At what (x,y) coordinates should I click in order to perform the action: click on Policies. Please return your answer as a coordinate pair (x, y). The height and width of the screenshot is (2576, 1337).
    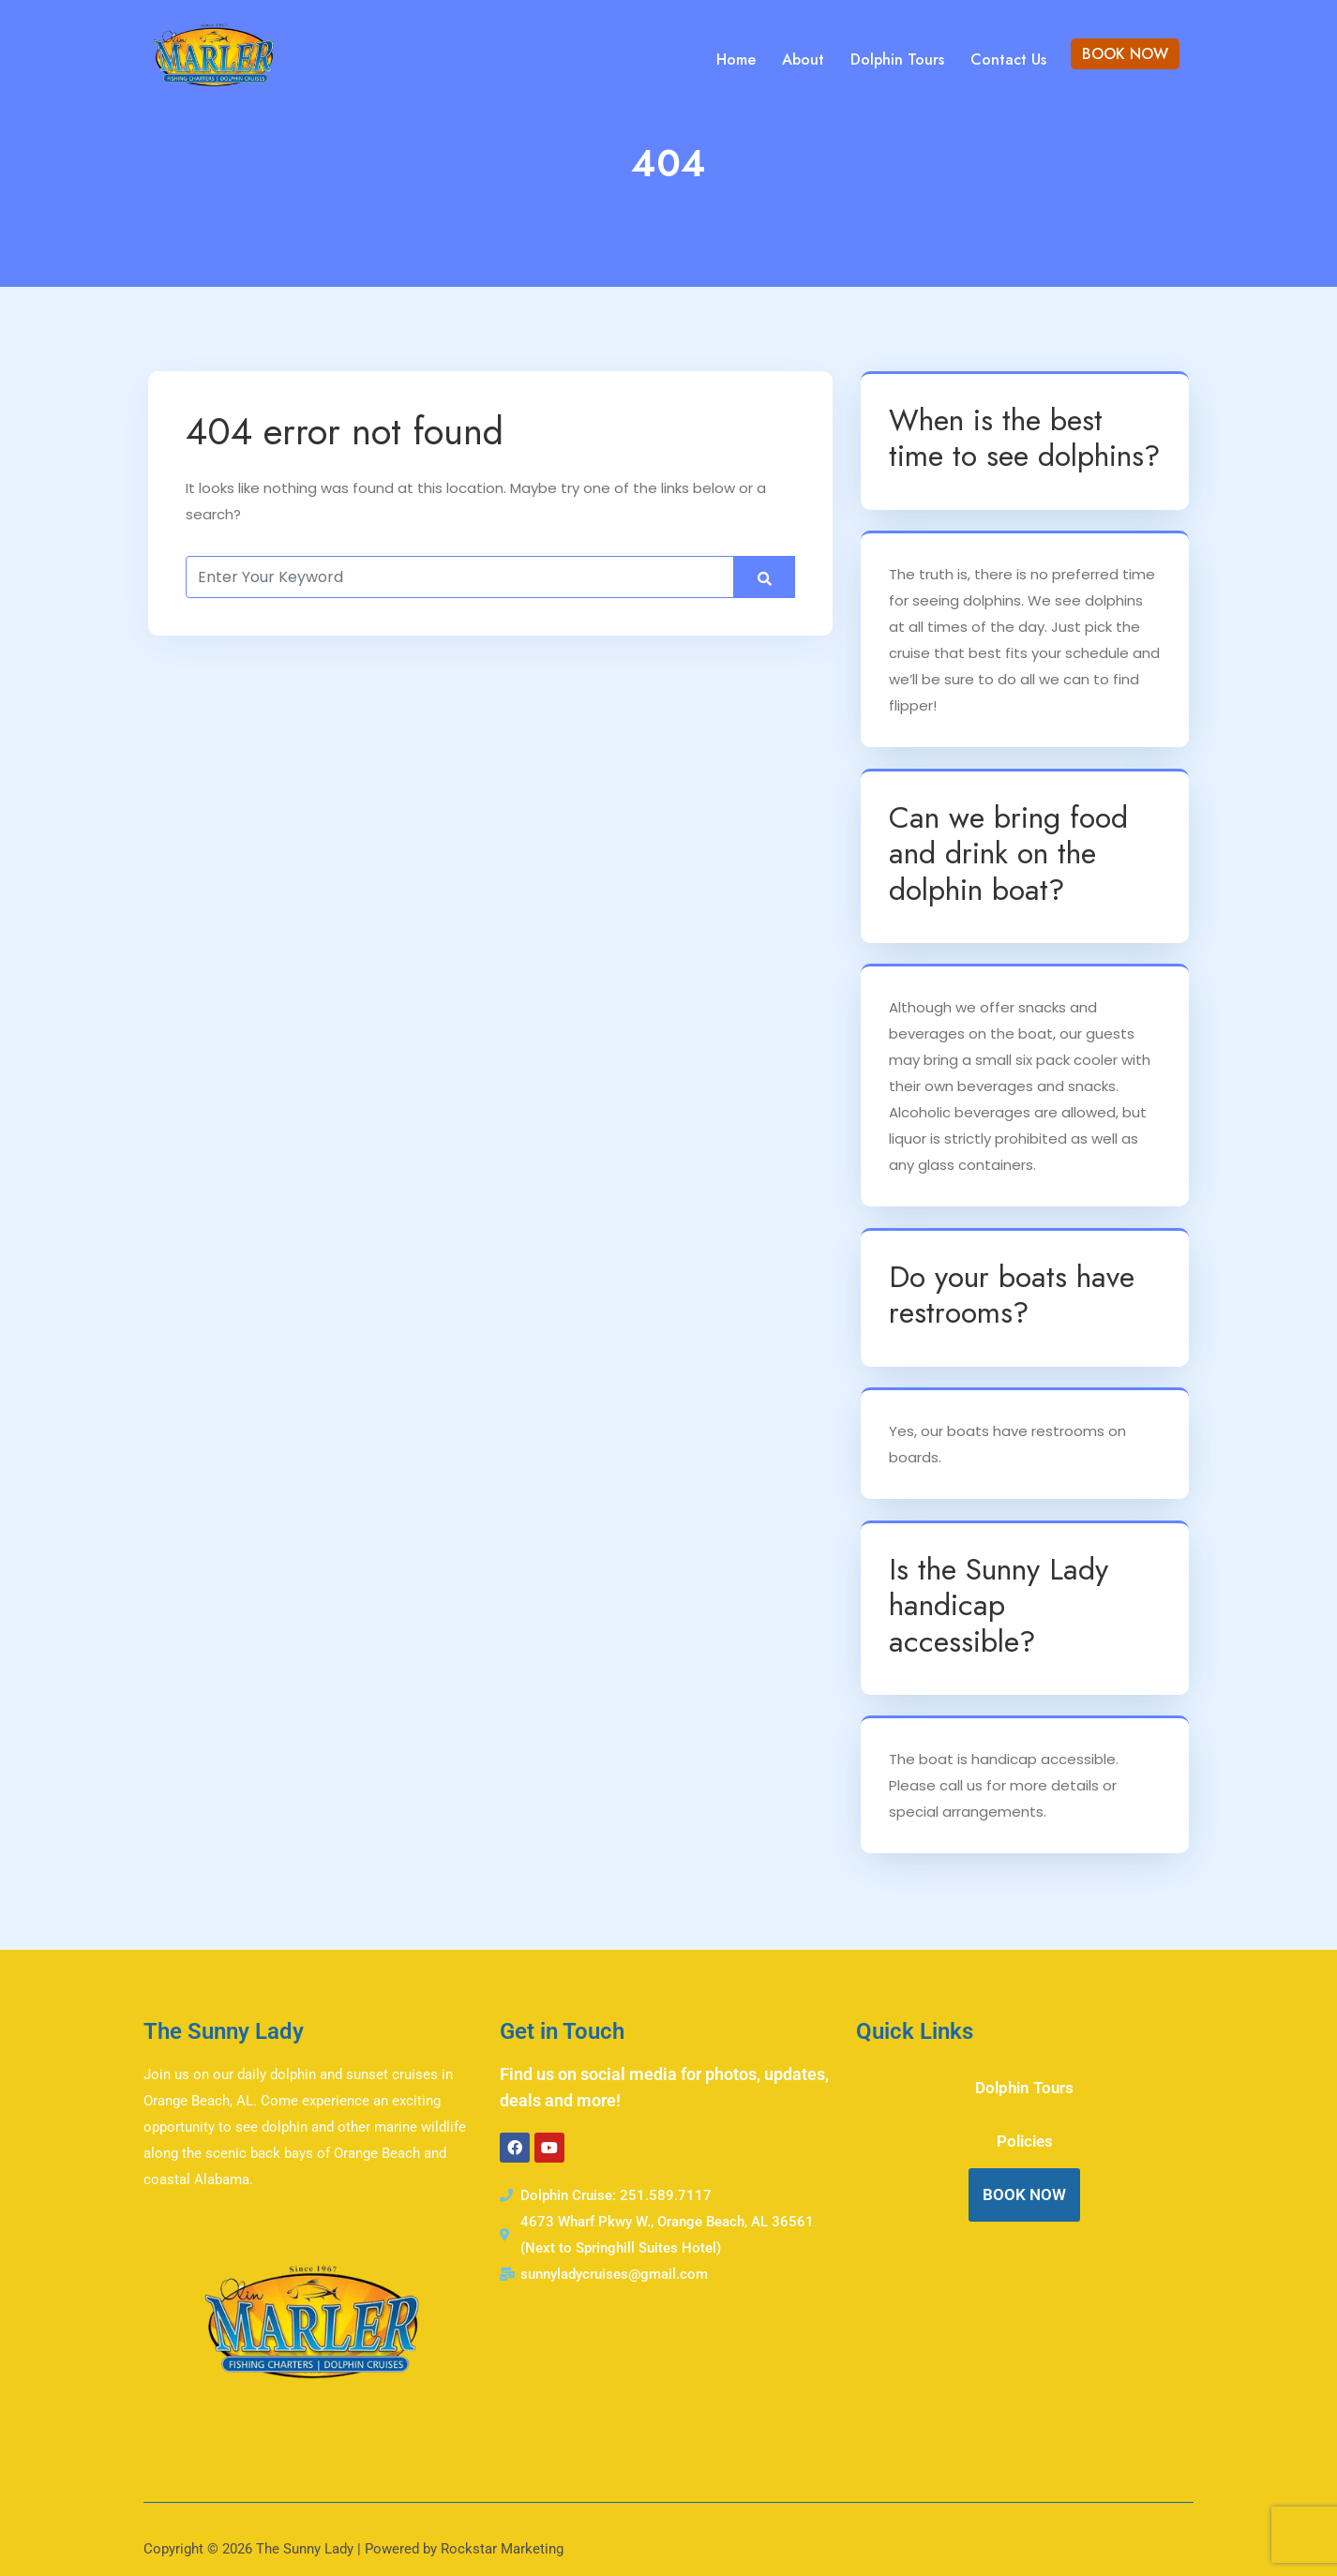
    Looking at the image, I should click on (1025, 2141).